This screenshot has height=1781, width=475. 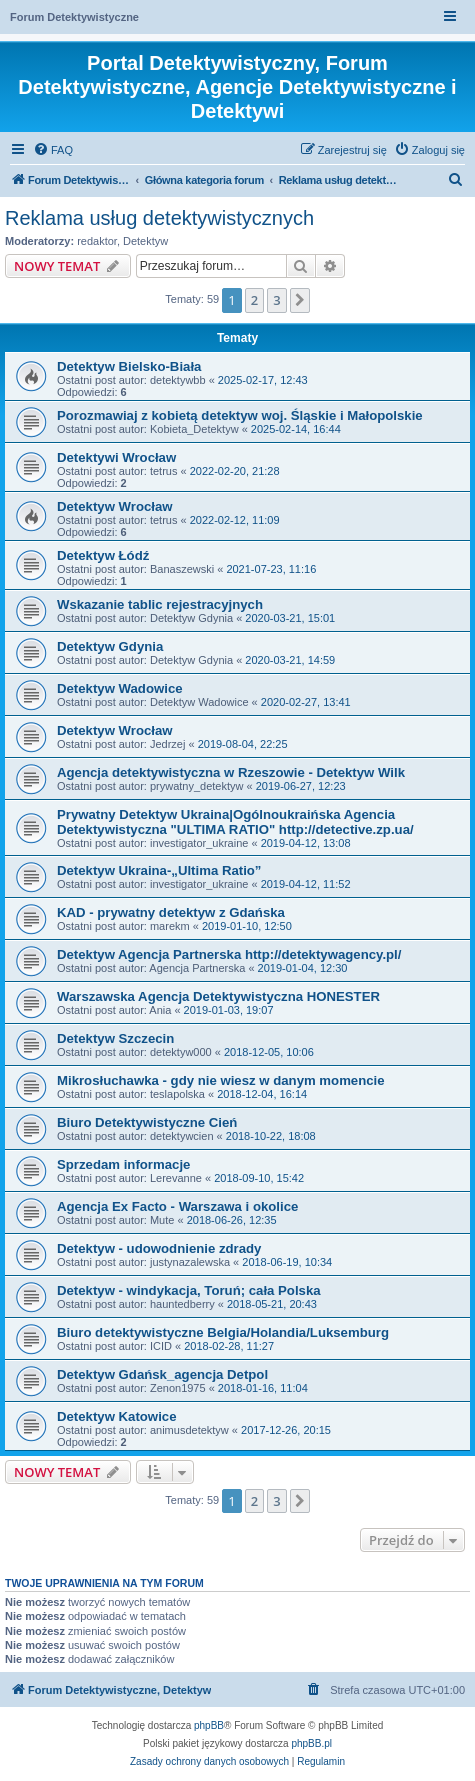 What do you see at coordinates (271, 569) in the screenshot?
I see `2021-07-23, 11:16` at bounding box center [271, 569].